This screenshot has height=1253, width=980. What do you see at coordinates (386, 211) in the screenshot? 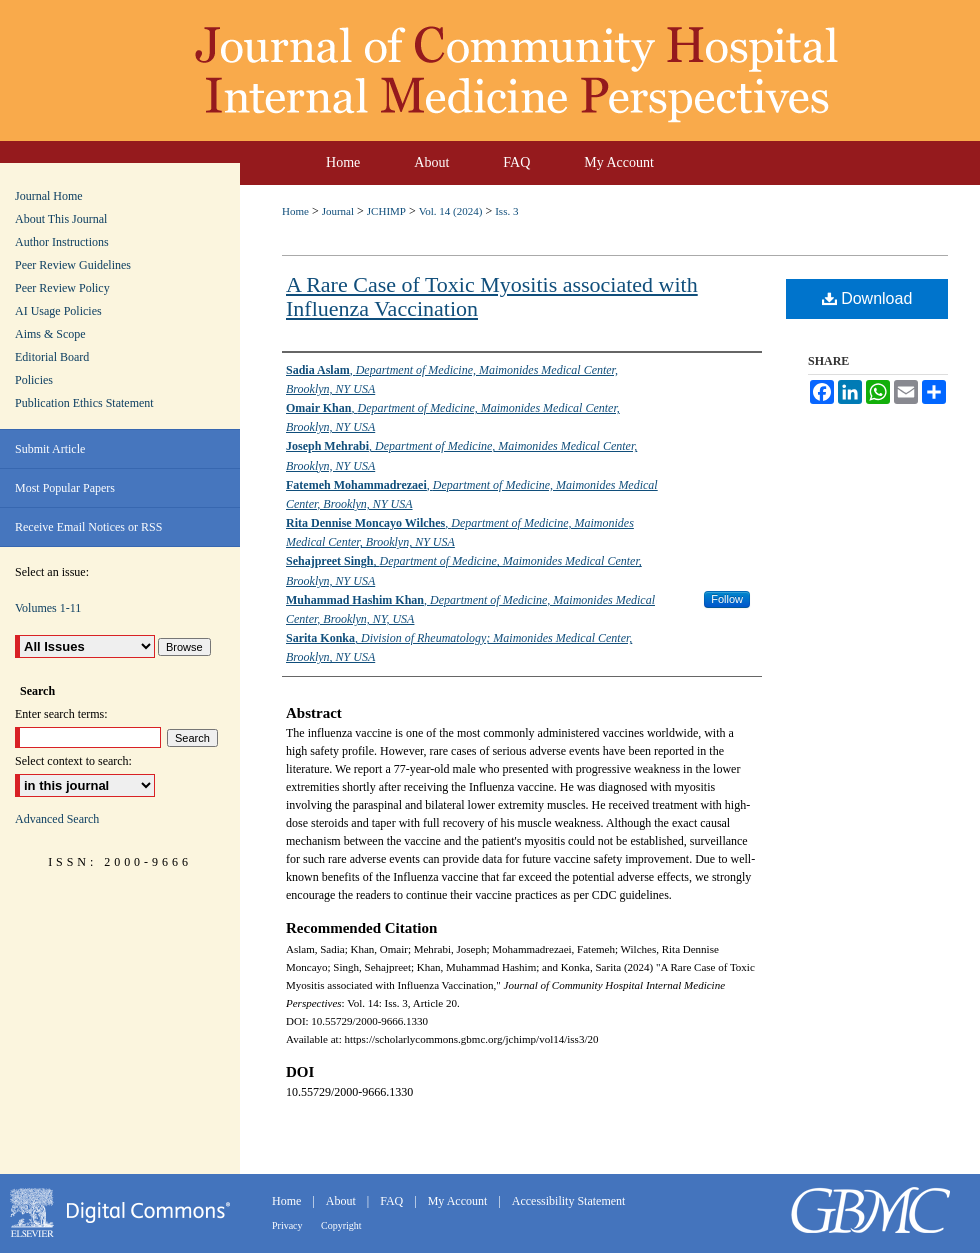
I see `JCHIMP` at bounding box center [386, 211].